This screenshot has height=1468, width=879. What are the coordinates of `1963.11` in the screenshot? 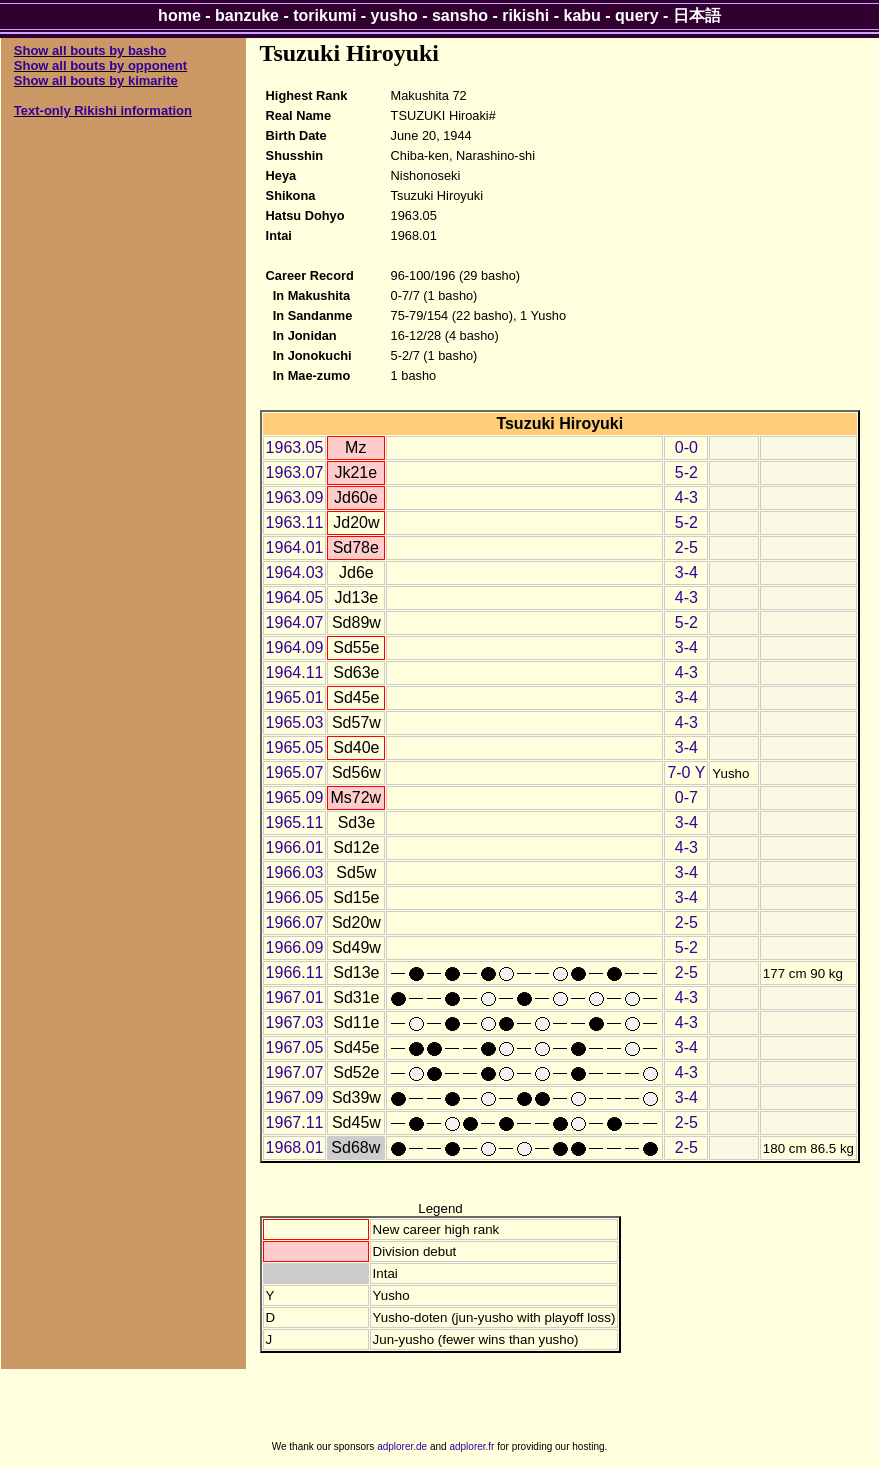 It's located at (295, 522).